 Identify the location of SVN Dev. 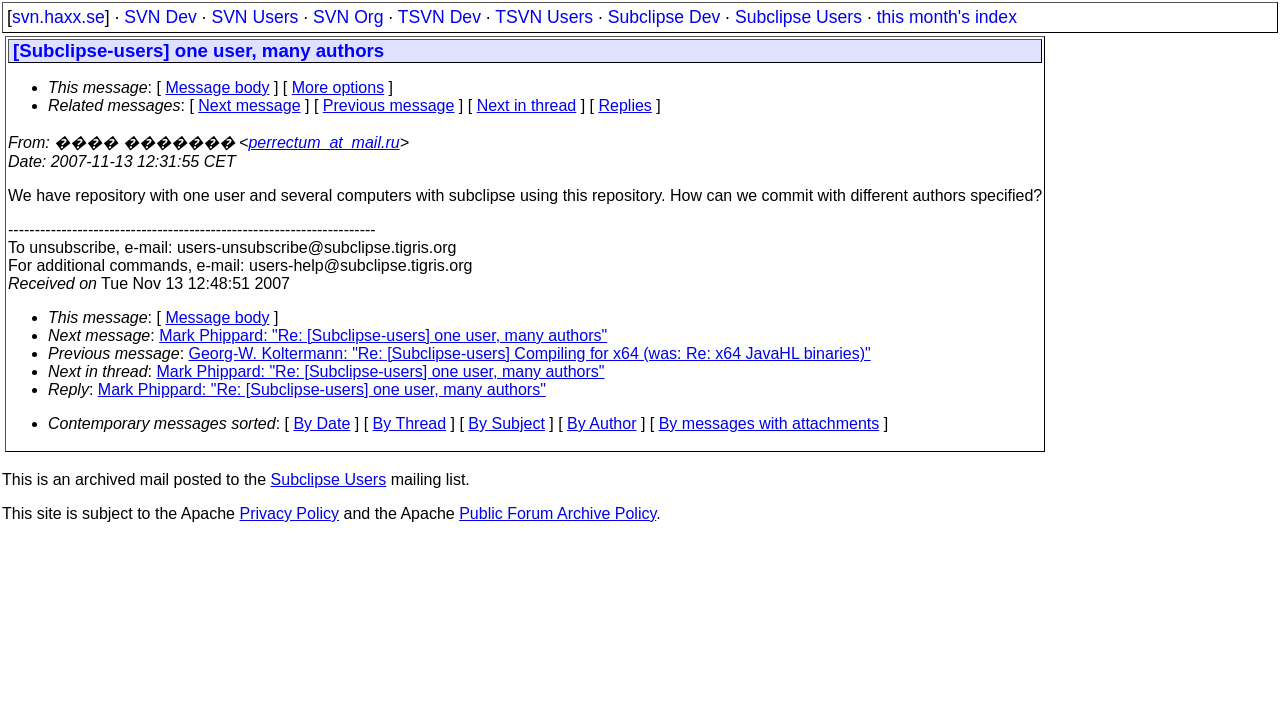
(160, 17).